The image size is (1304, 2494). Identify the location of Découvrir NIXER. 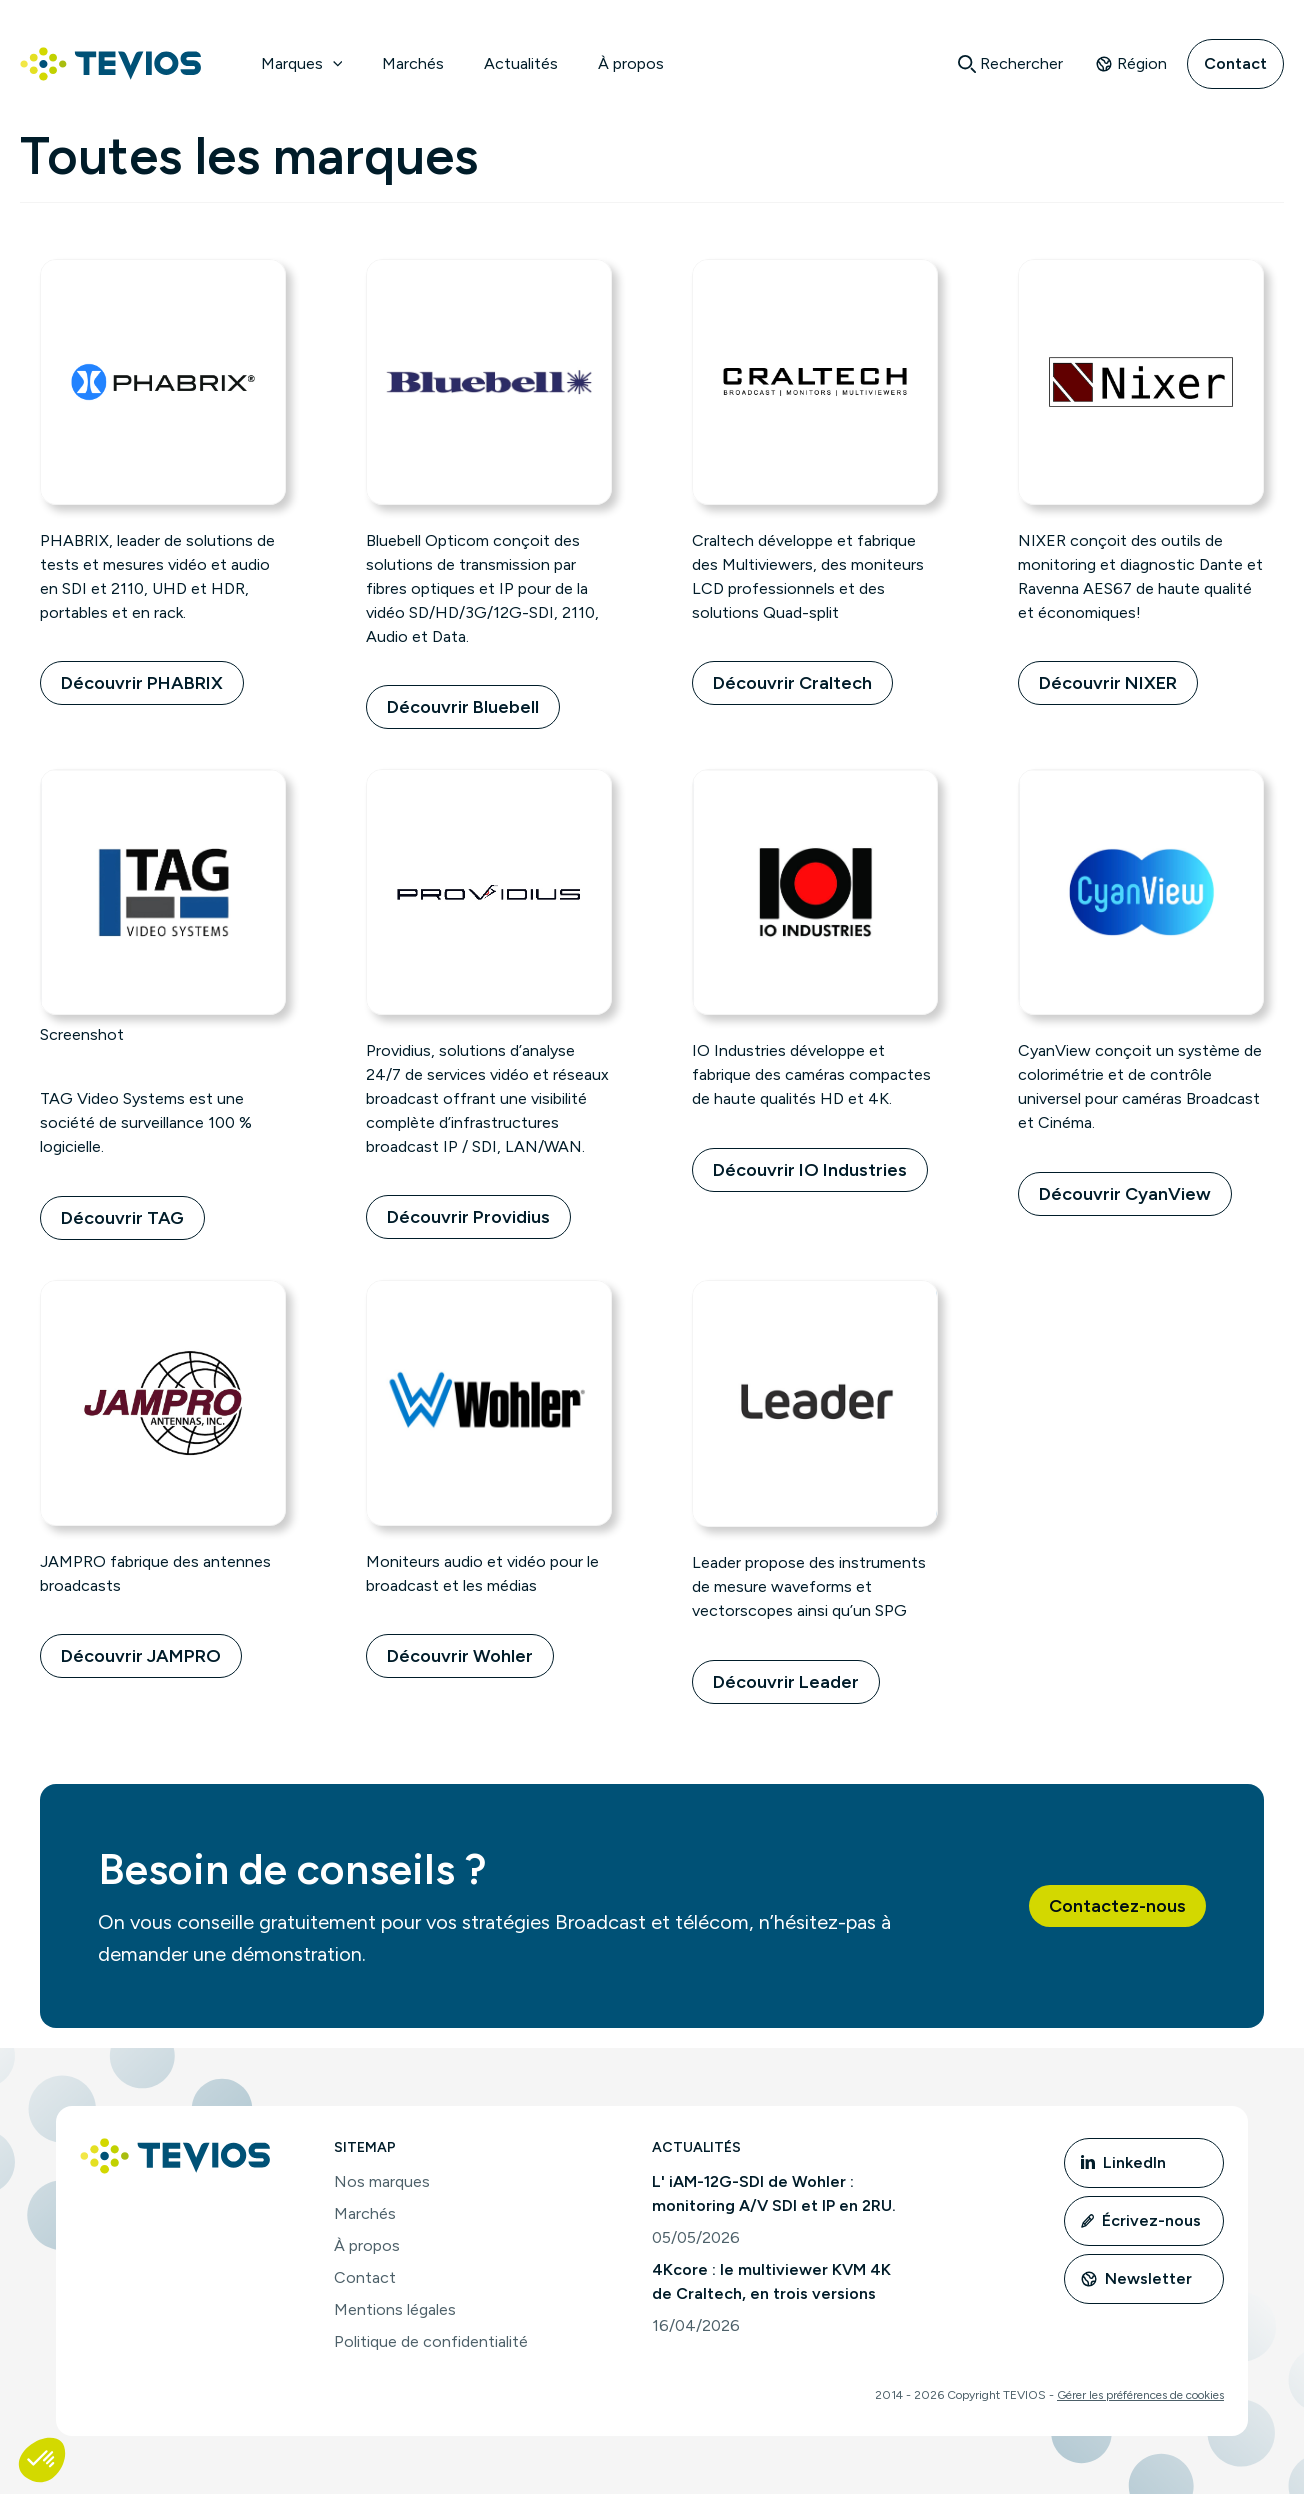
(1108, 683).